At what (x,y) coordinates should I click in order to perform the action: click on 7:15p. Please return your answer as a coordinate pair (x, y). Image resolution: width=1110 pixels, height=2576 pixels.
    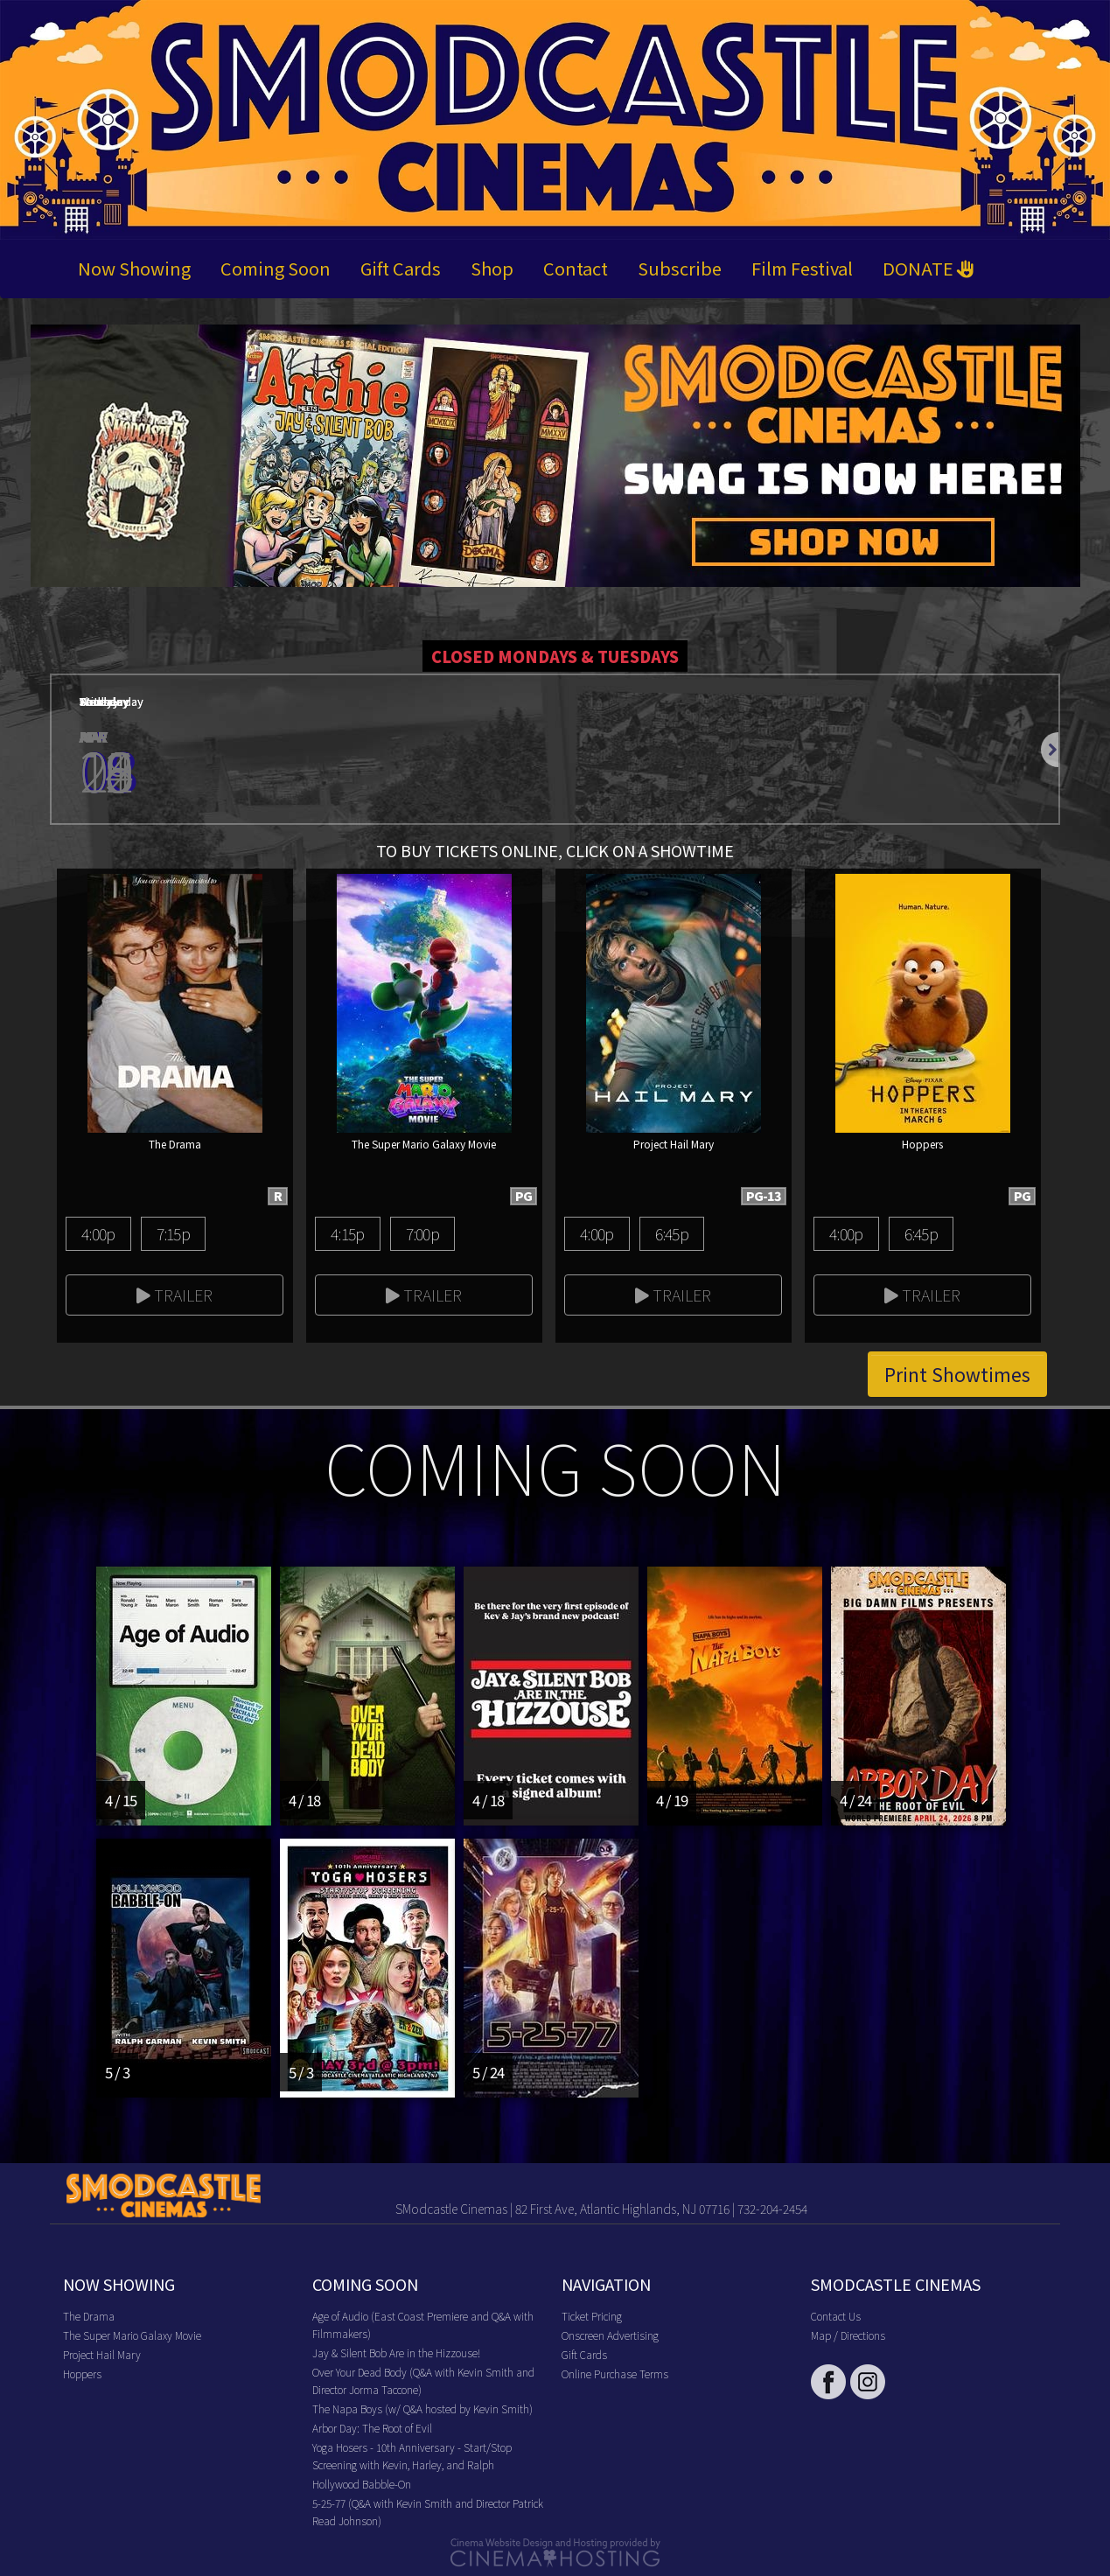
    Looking at the image, I should click on (173, 1233).